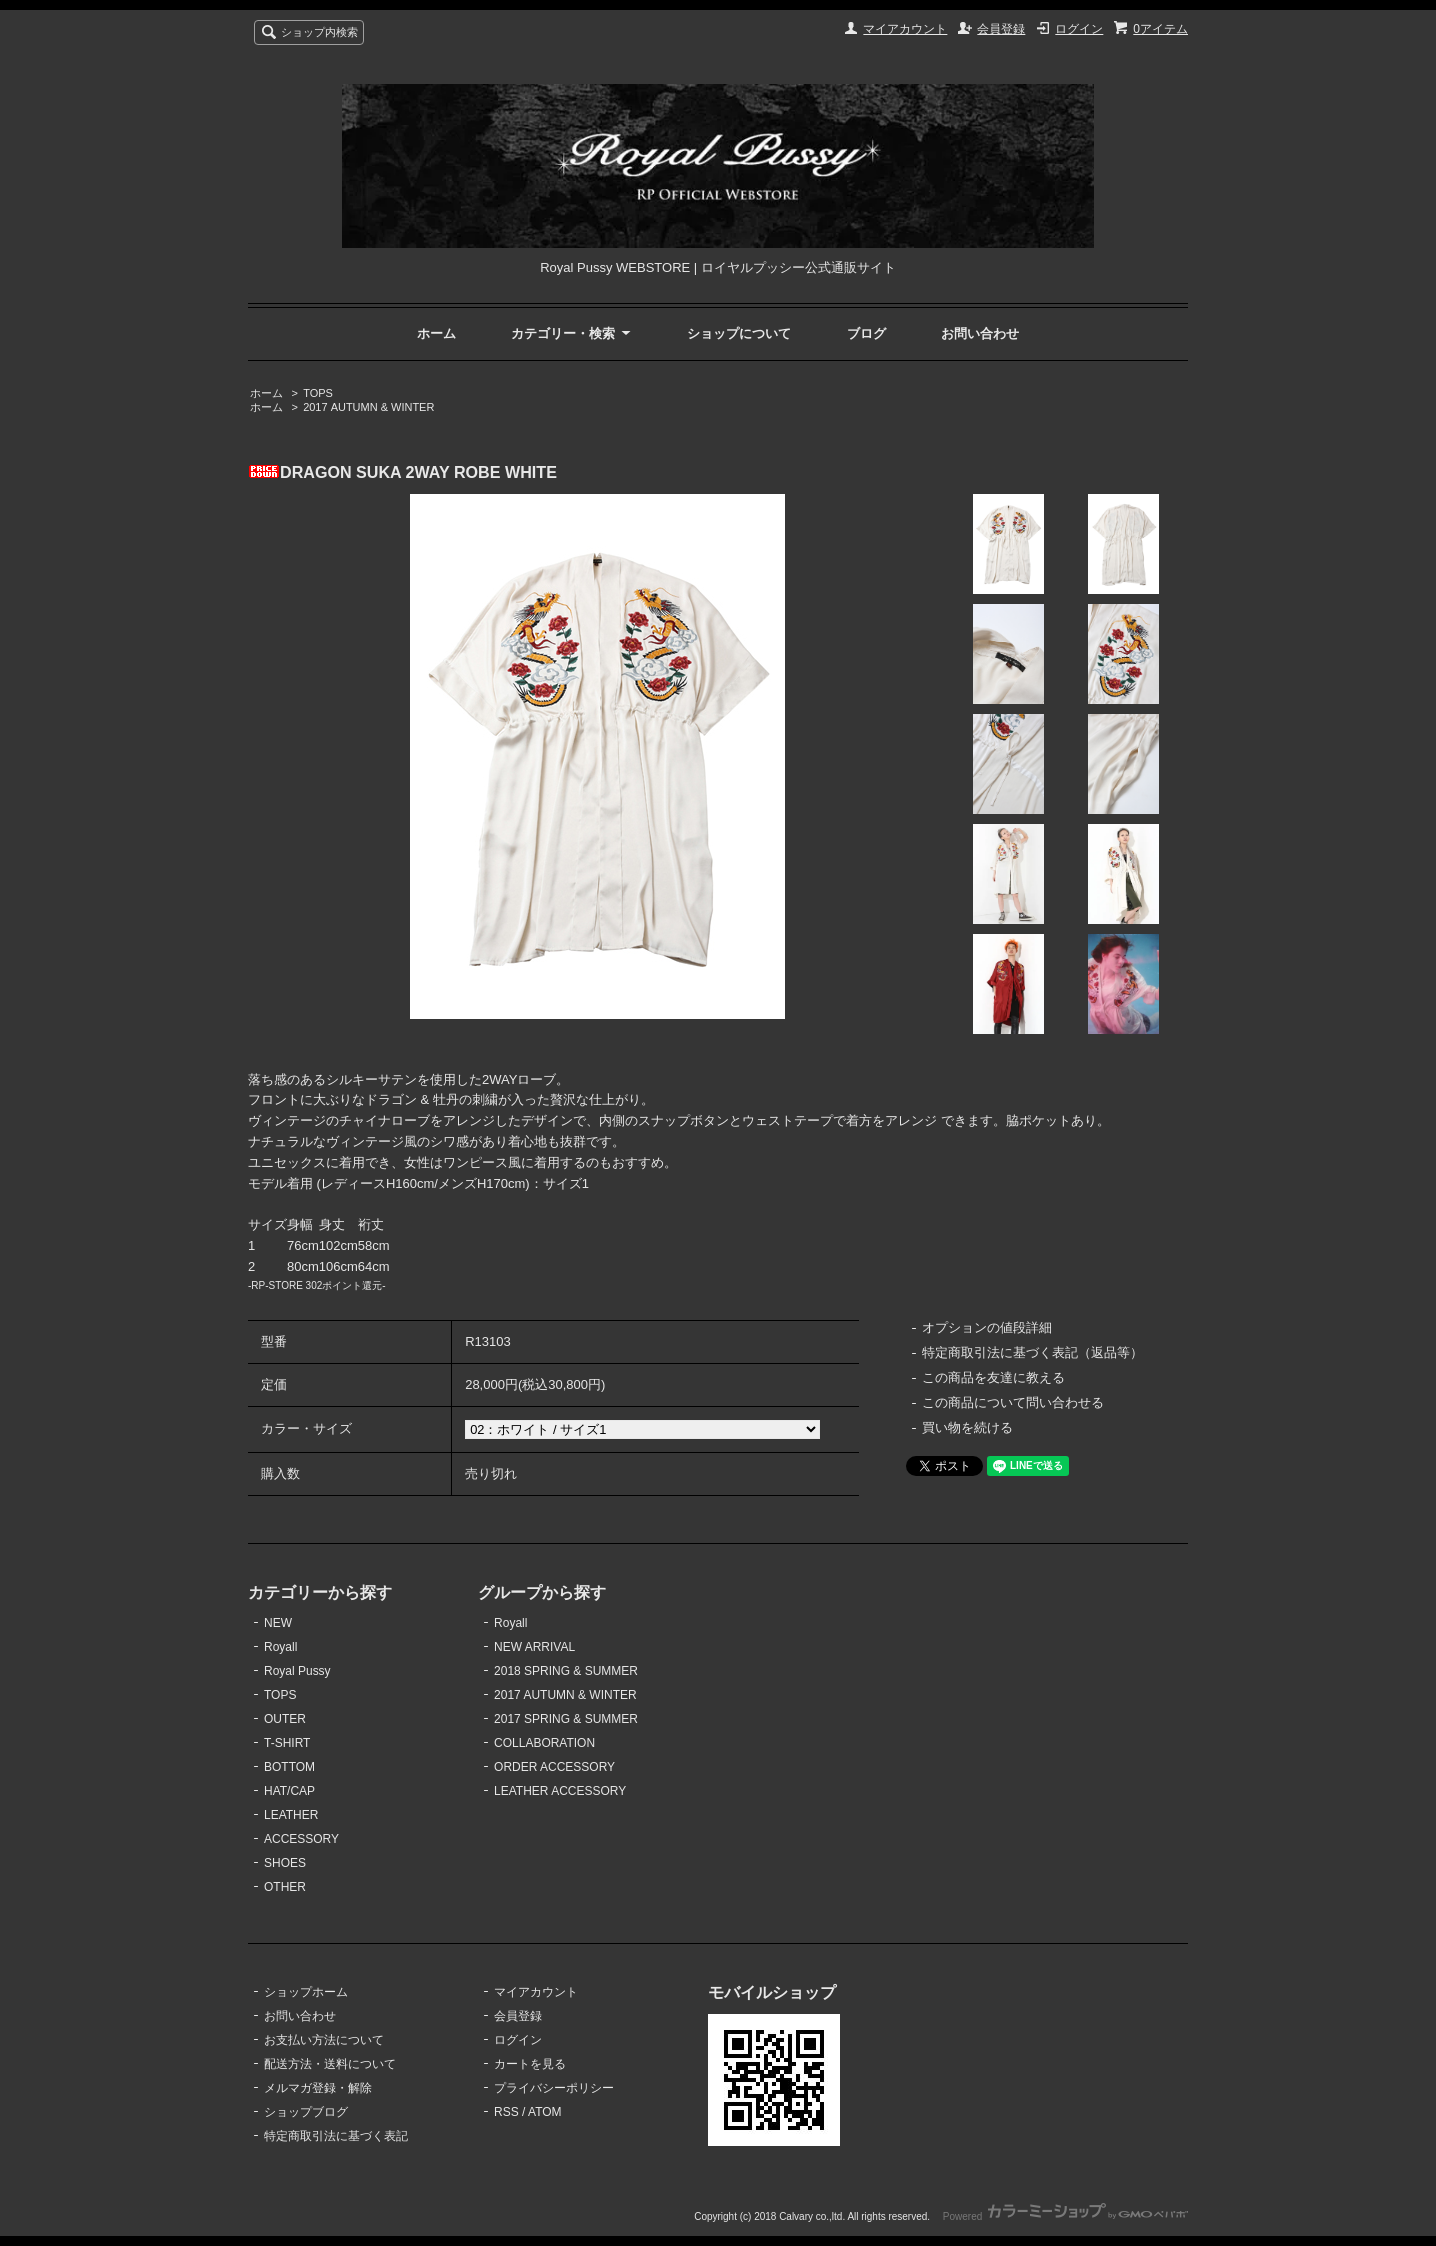 The image size is (1436, 2246). Describe the element at coordinates (436, 333) in the screenshot. I see `ホーム` at that location.